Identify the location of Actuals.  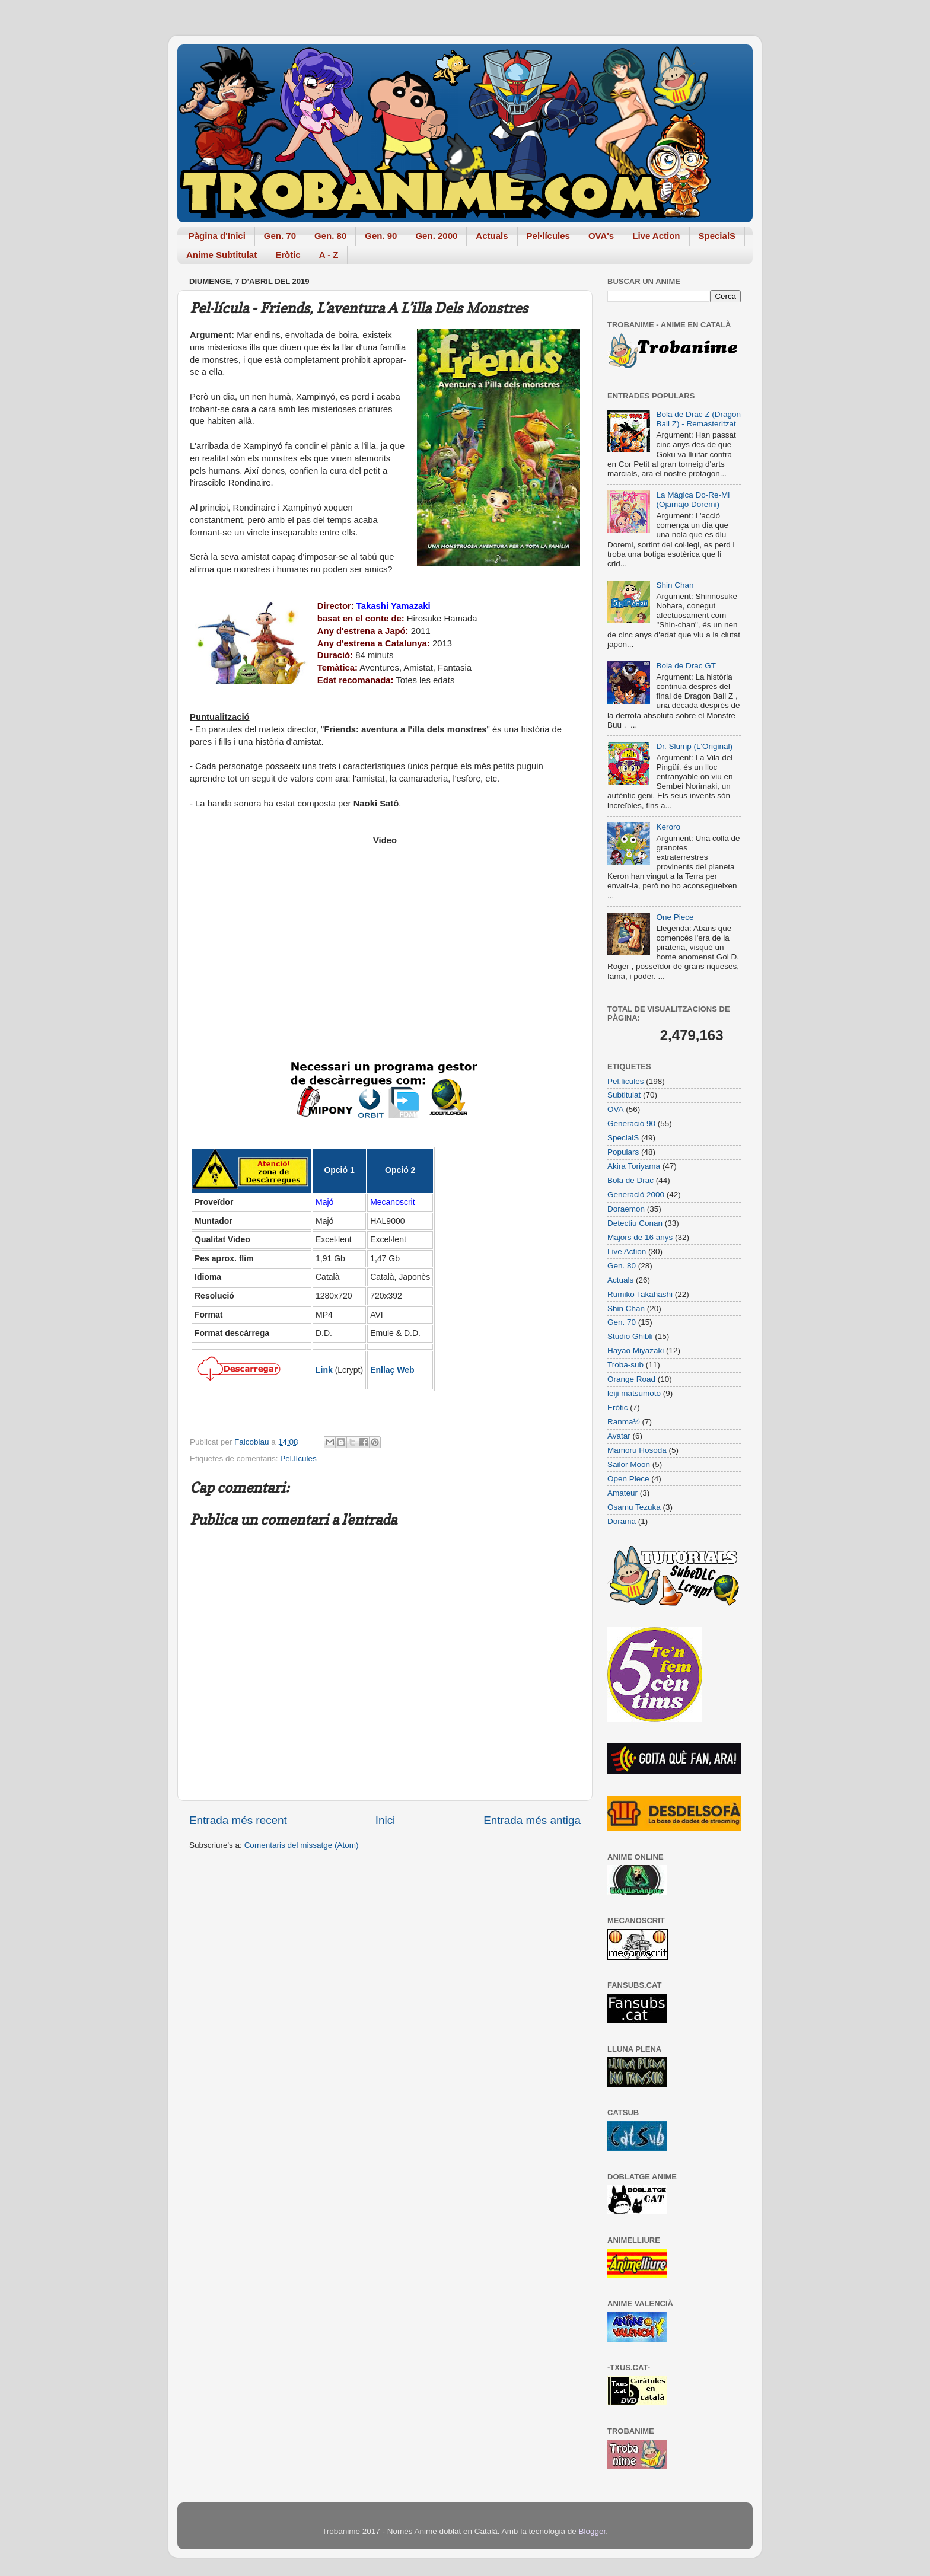
(492, 236).